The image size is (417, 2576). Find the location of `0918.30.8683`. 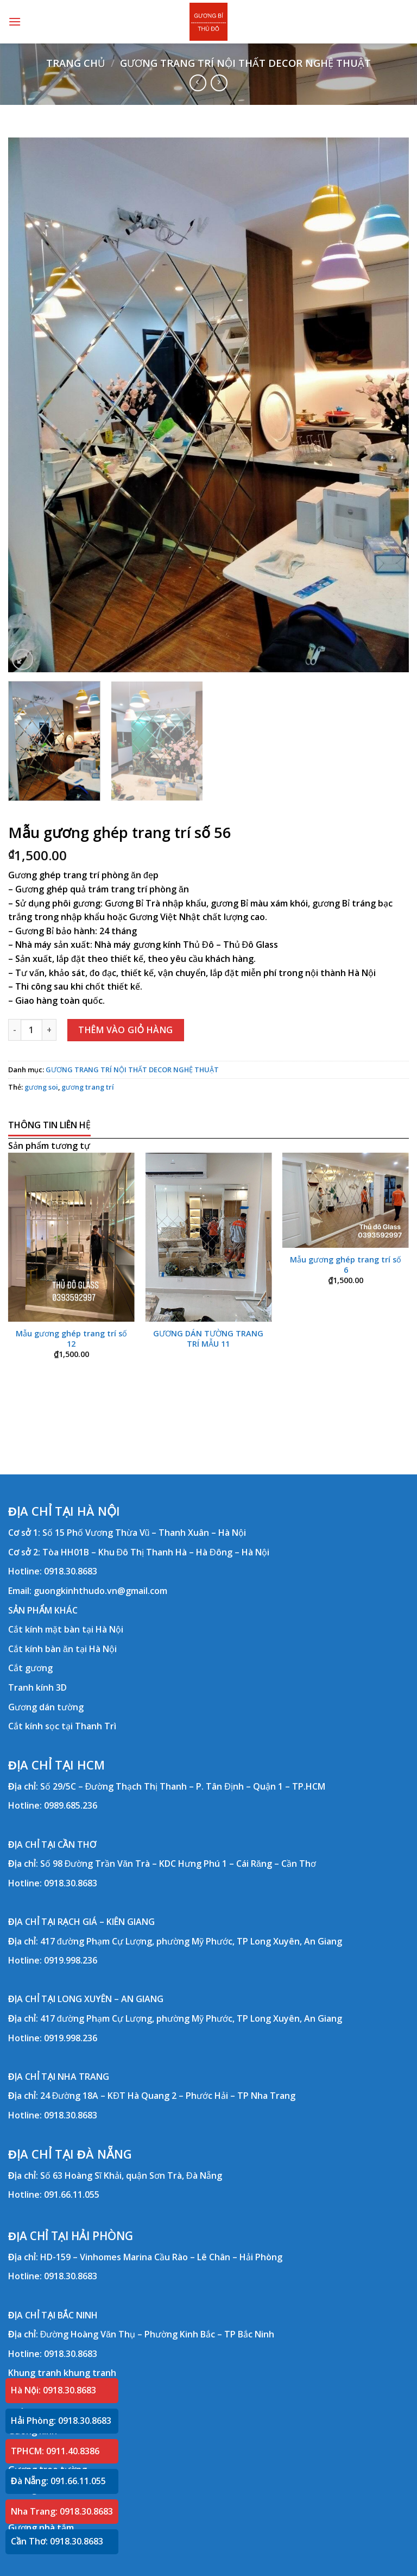

0918.30.8683 is located at coordinates (70, 1571).